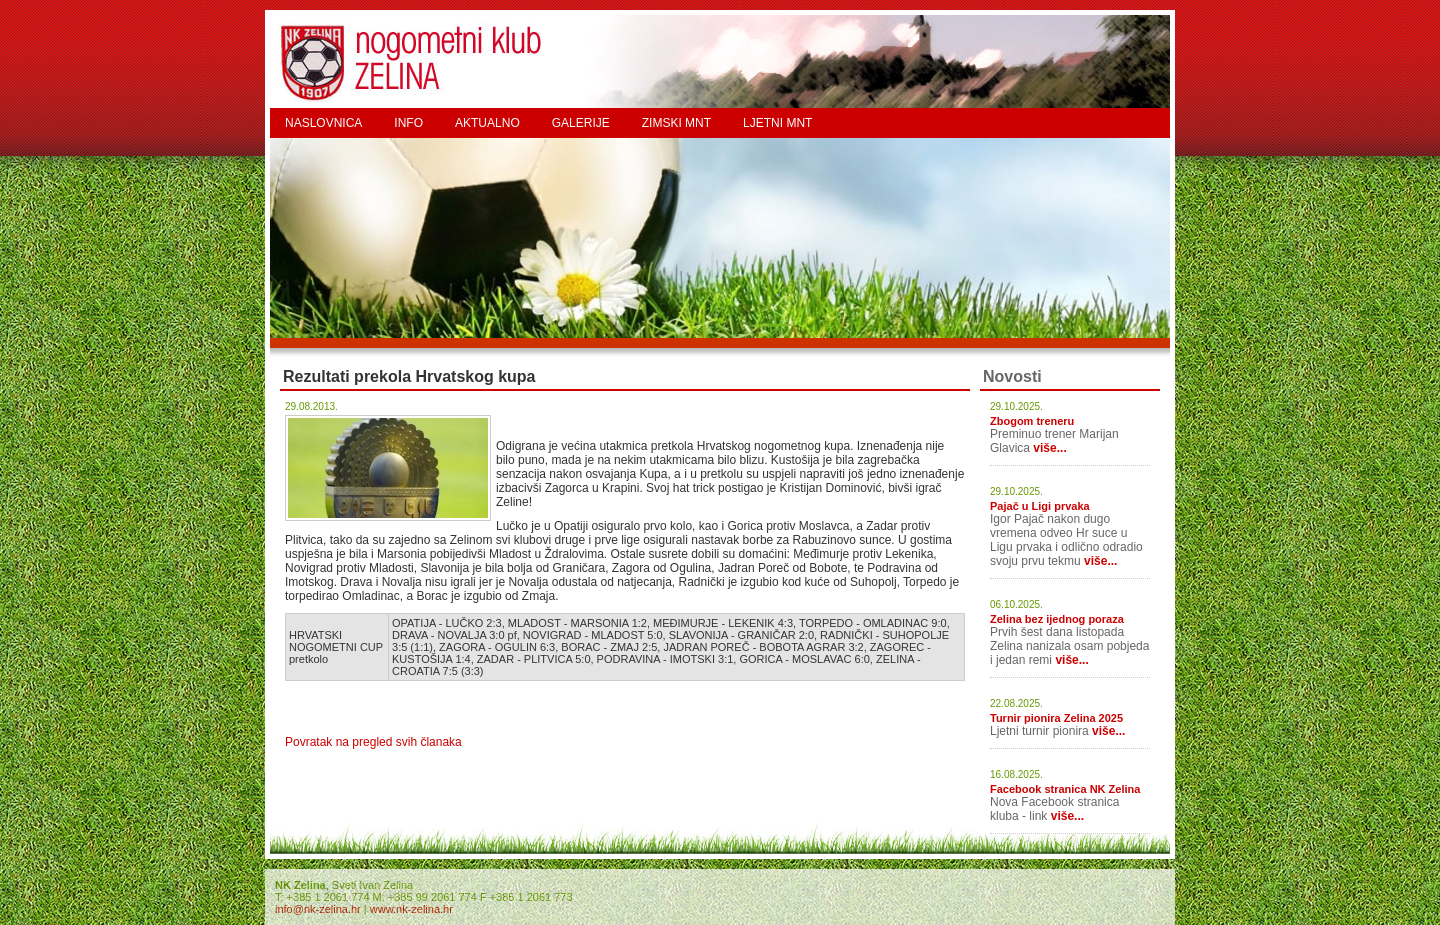 The height and width of the screenshot is (925, 1440). Describe the element at coordinates (777, 123) in the screenshot. I see `LJETNI MNT` at that location.